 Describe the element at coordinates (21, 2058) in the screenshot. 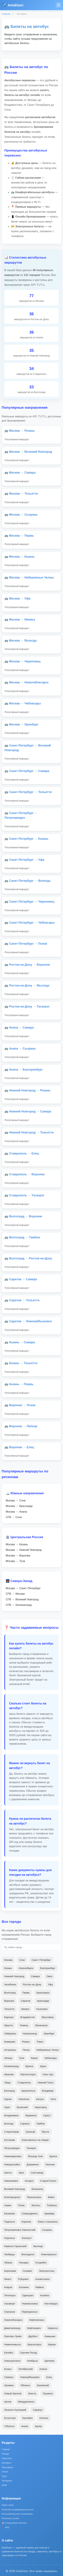

I see `Тула` at that location.